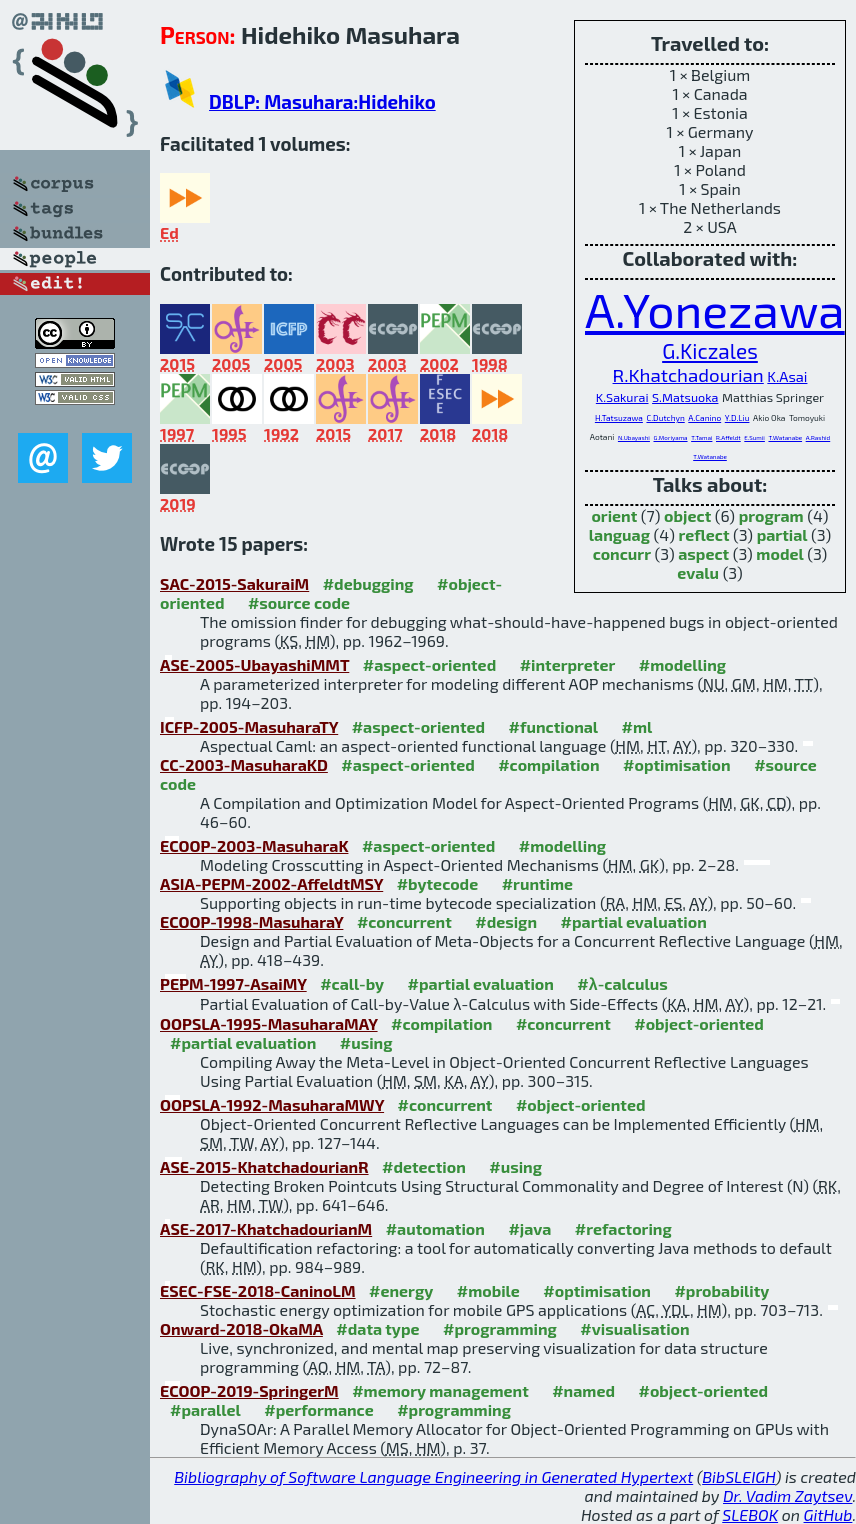  Describe the element at coordinates (249, 726) in the screenshot. I see `ICFP-2005-MasuharaTY` at that location.